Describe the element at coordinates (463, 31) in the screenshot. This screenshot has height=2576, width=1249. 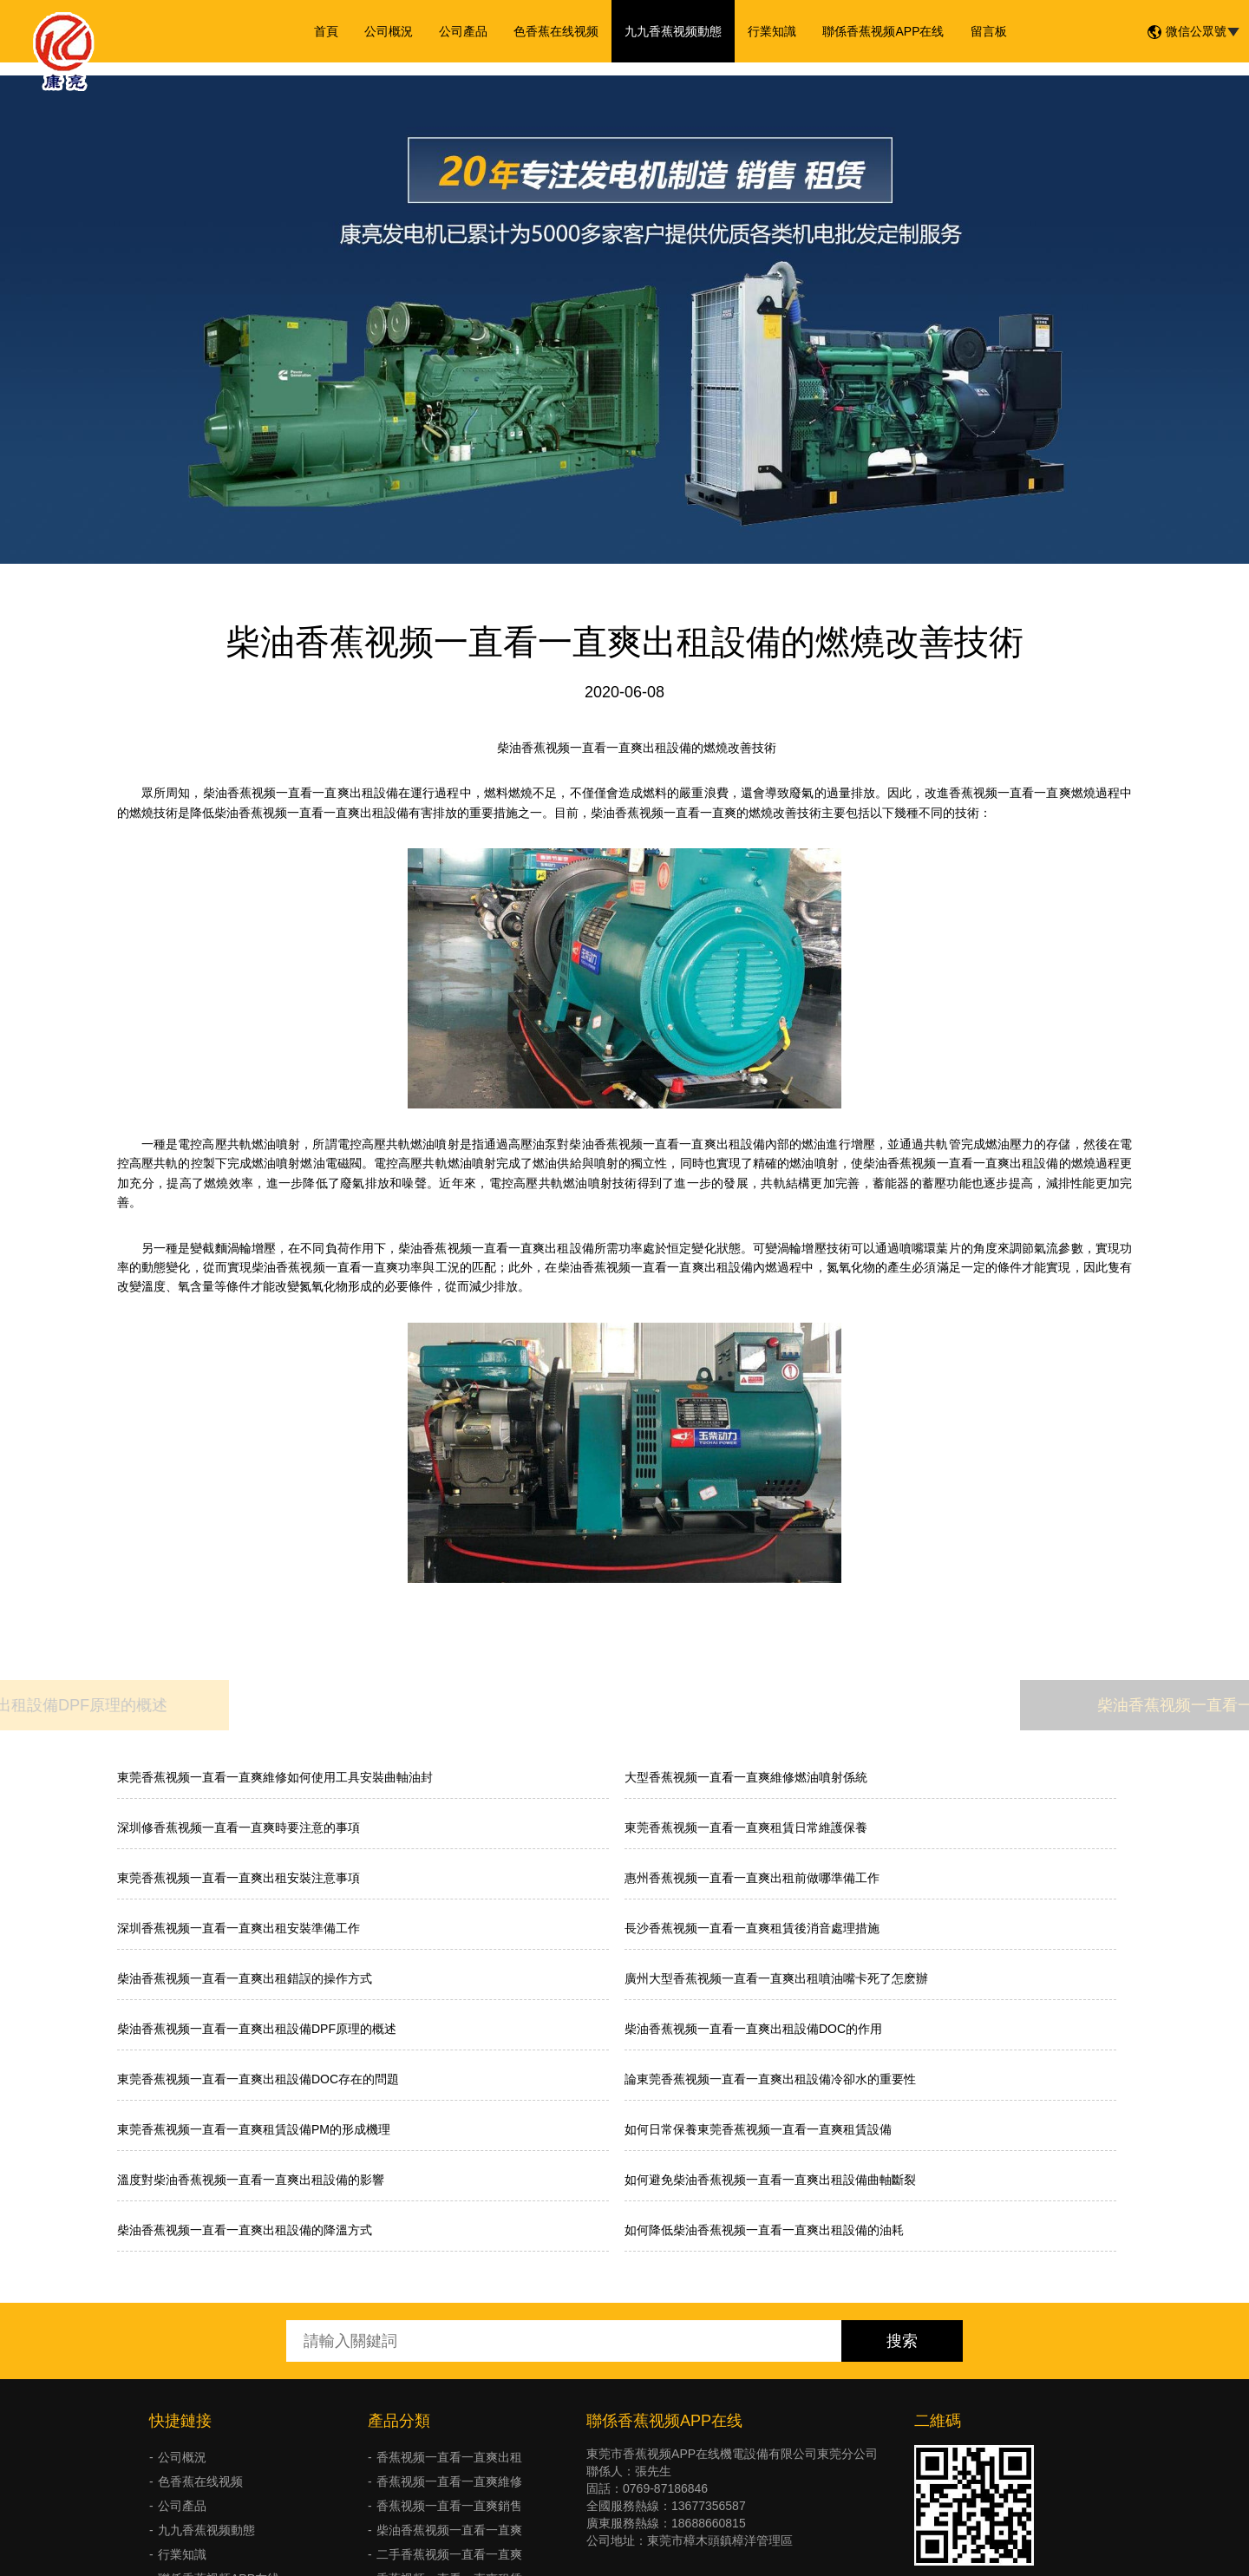
I see `公司產品` at that location.